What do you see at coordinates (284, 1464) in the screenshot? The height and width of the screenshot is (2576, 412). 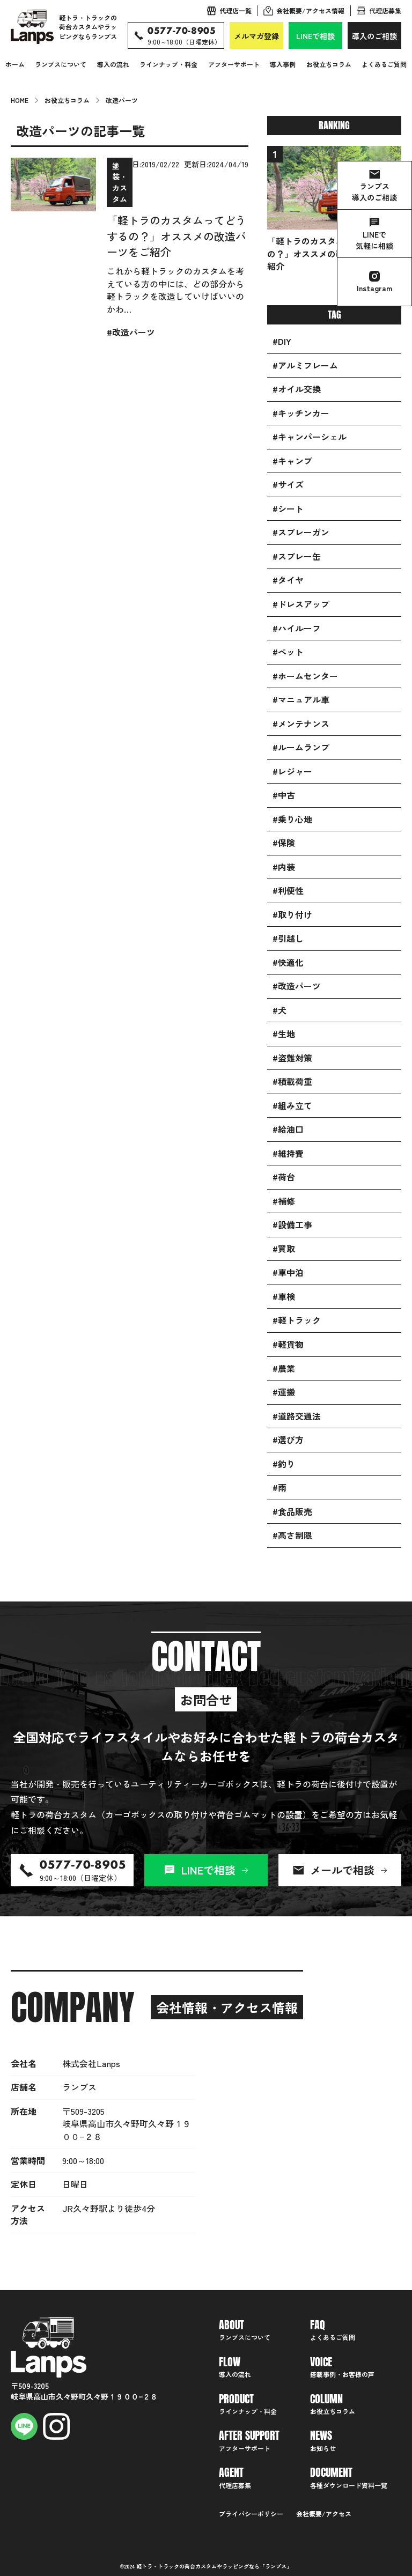 I see `#釣り` at bounding box center [284, 1464].